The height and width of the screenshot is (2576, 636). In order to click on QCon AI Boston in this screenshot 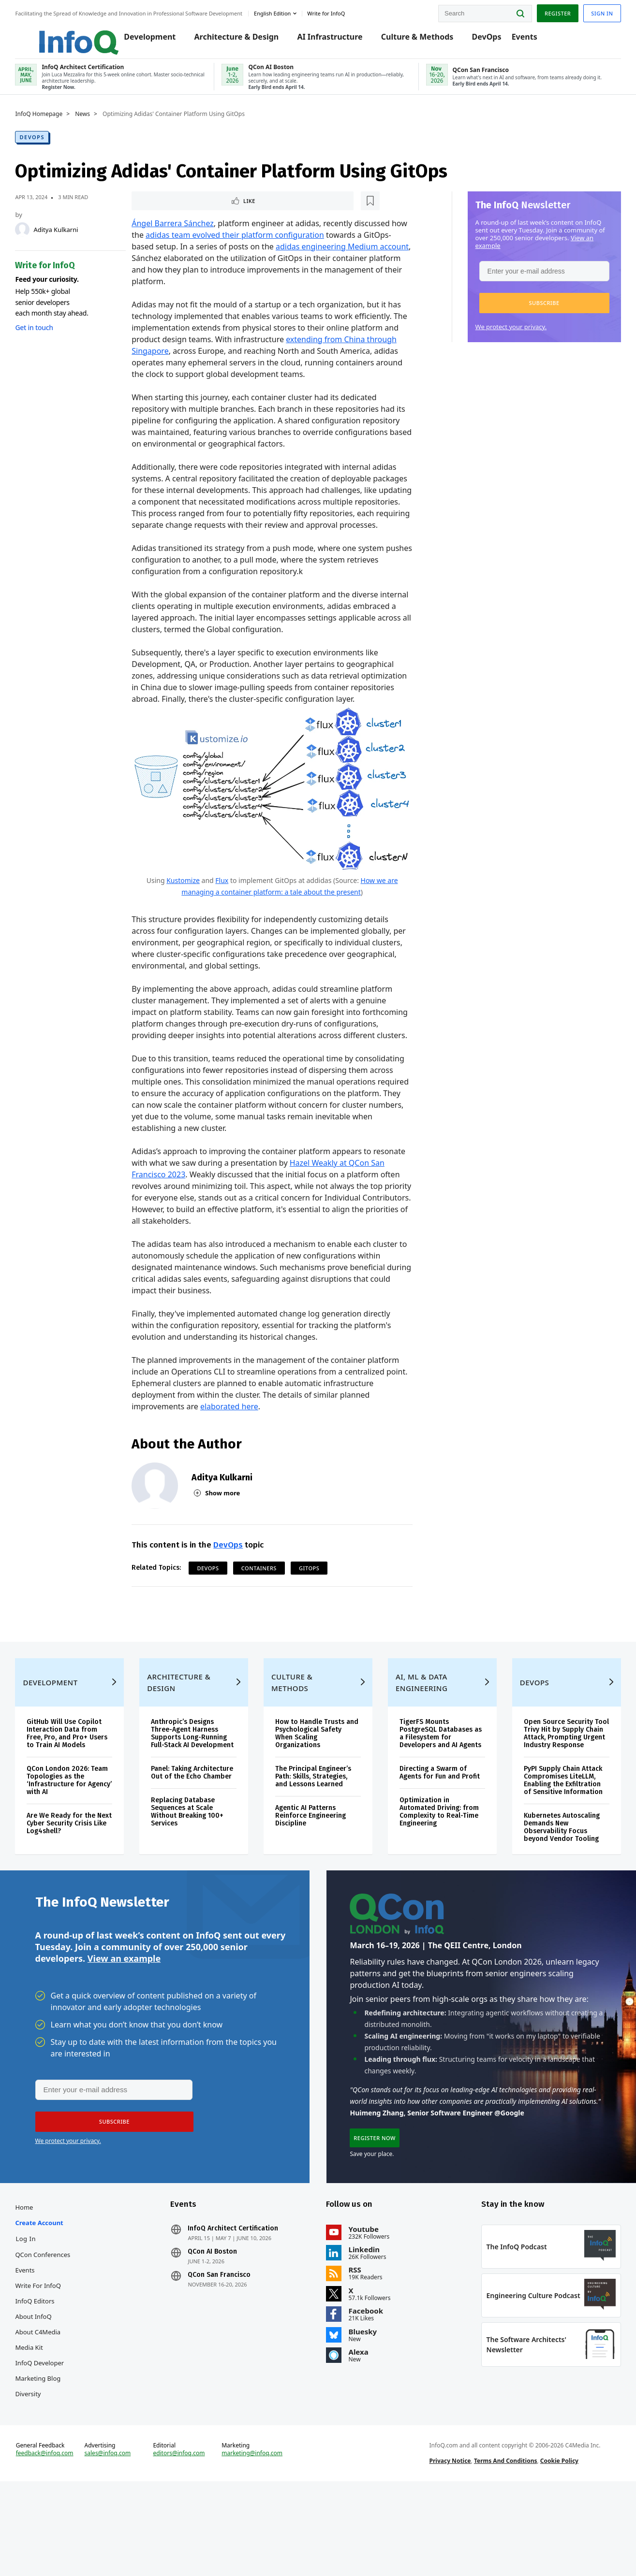, I will do `click(219, 2326)`.